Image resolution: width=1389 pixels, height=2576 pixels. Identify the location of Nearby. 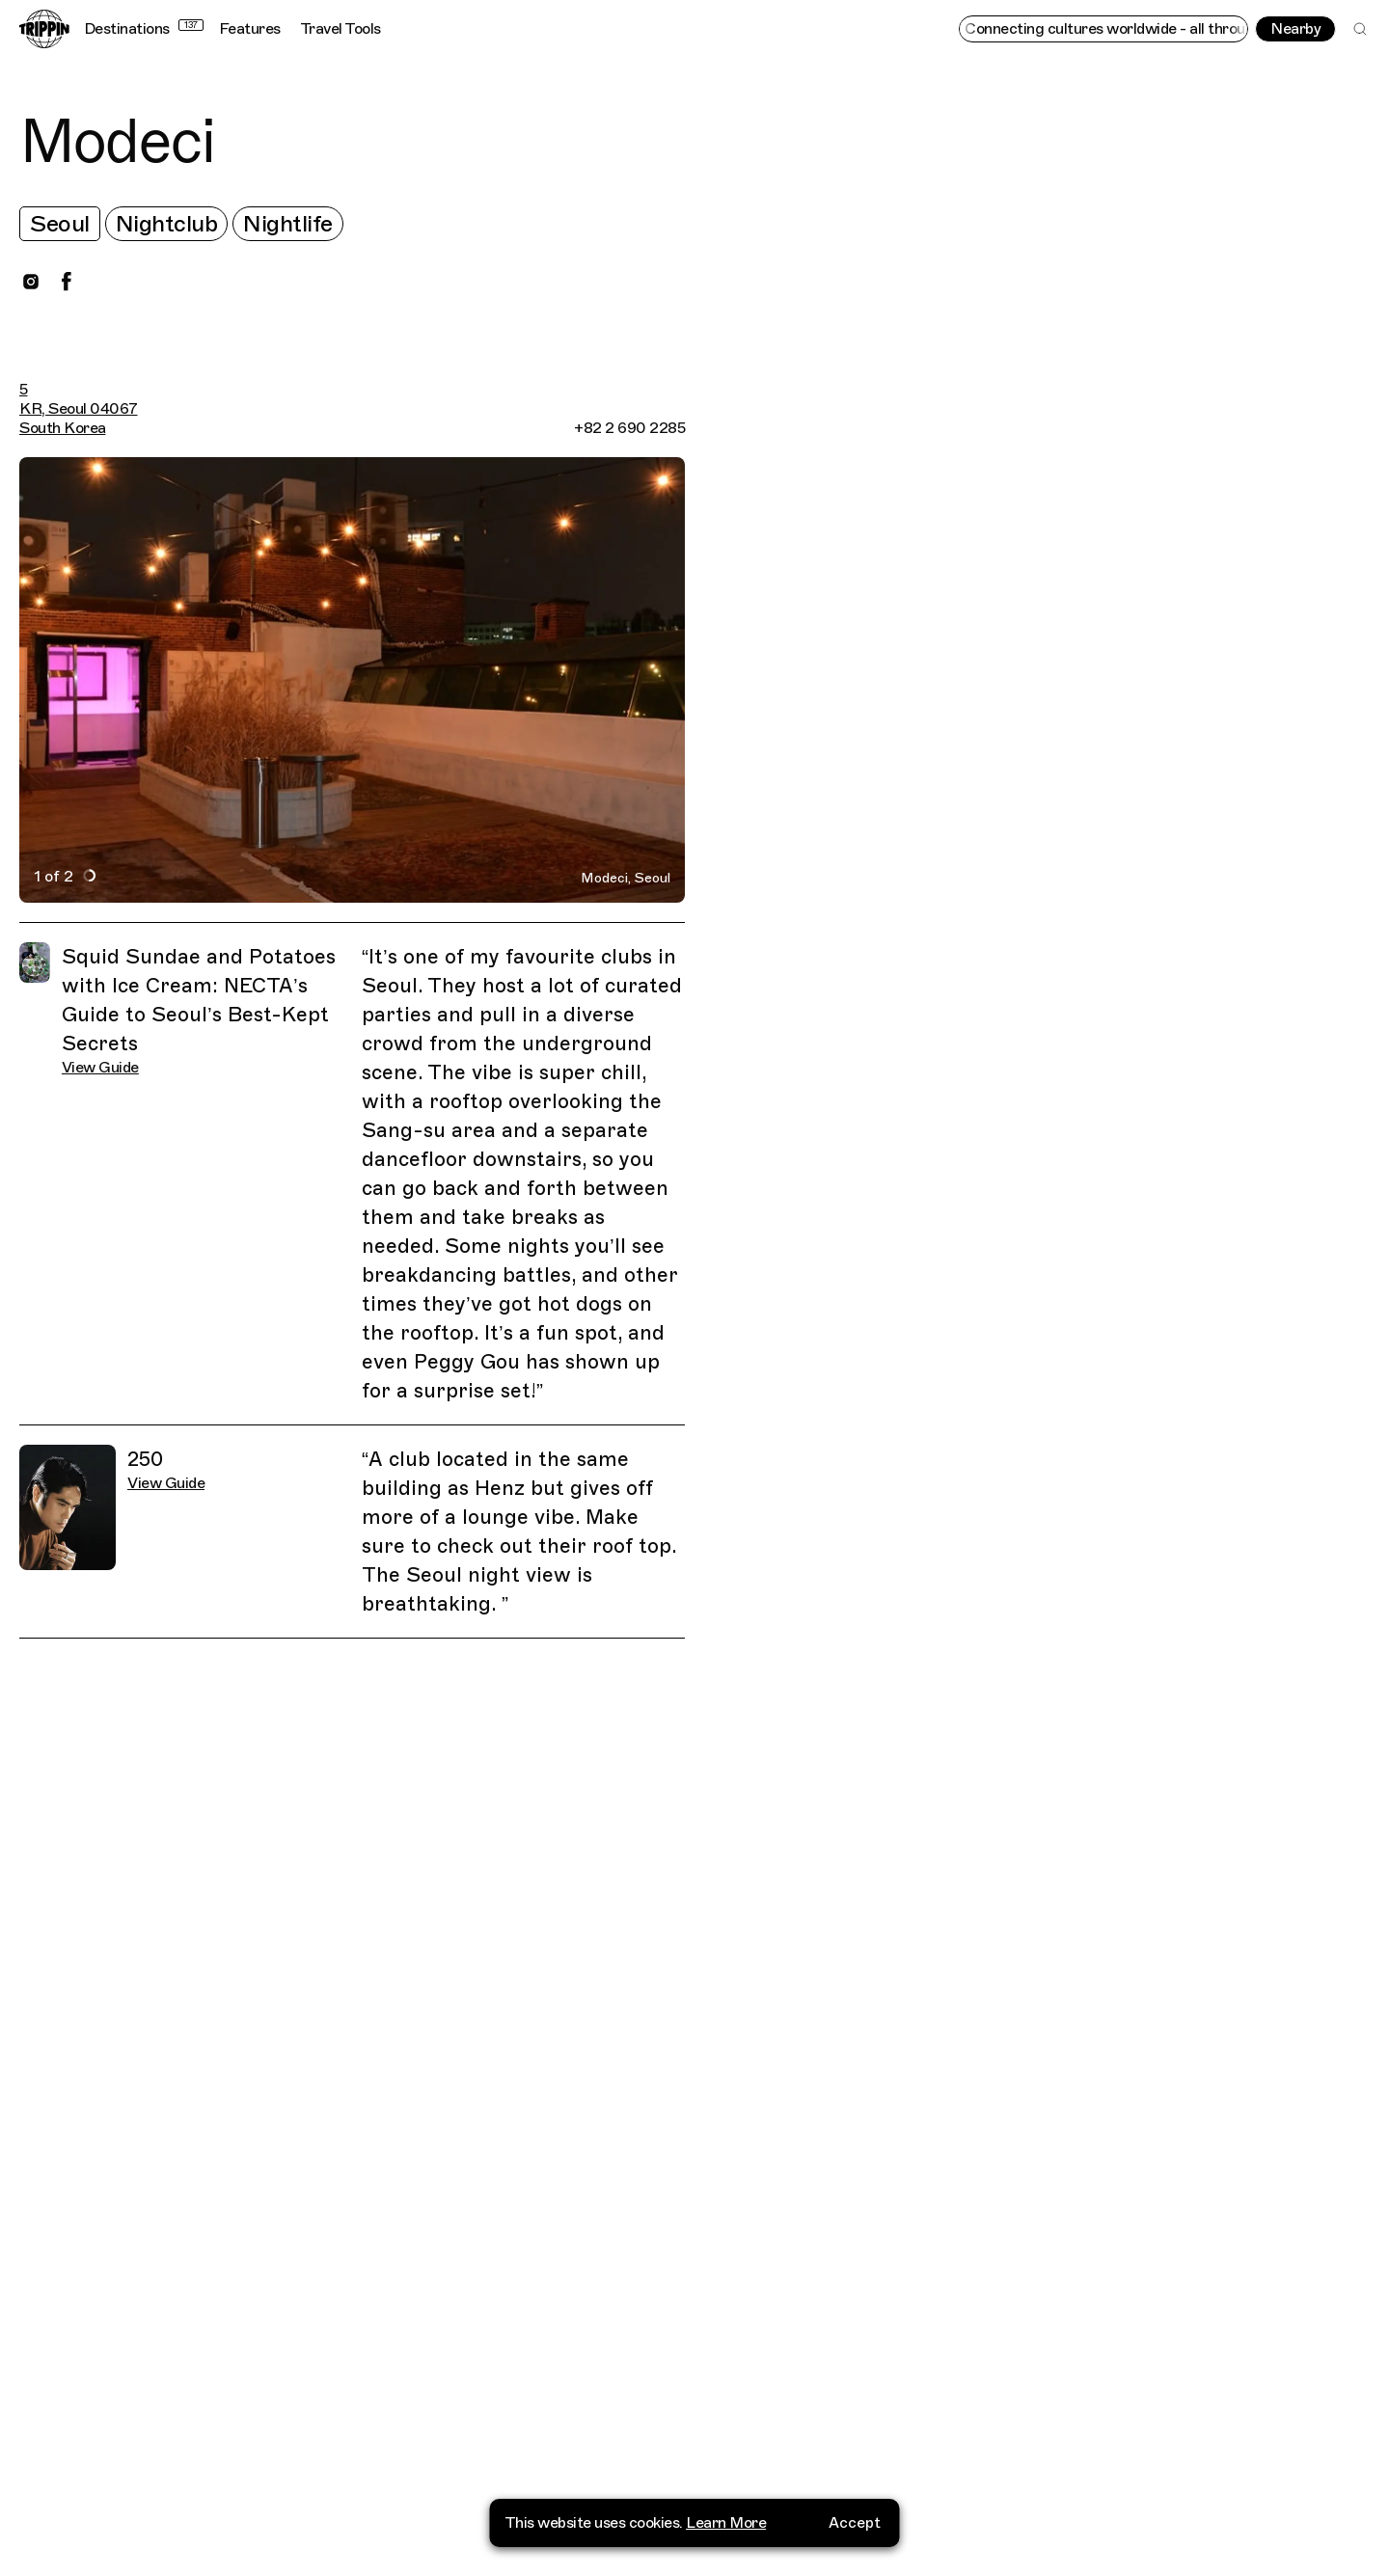
(1295, 29).